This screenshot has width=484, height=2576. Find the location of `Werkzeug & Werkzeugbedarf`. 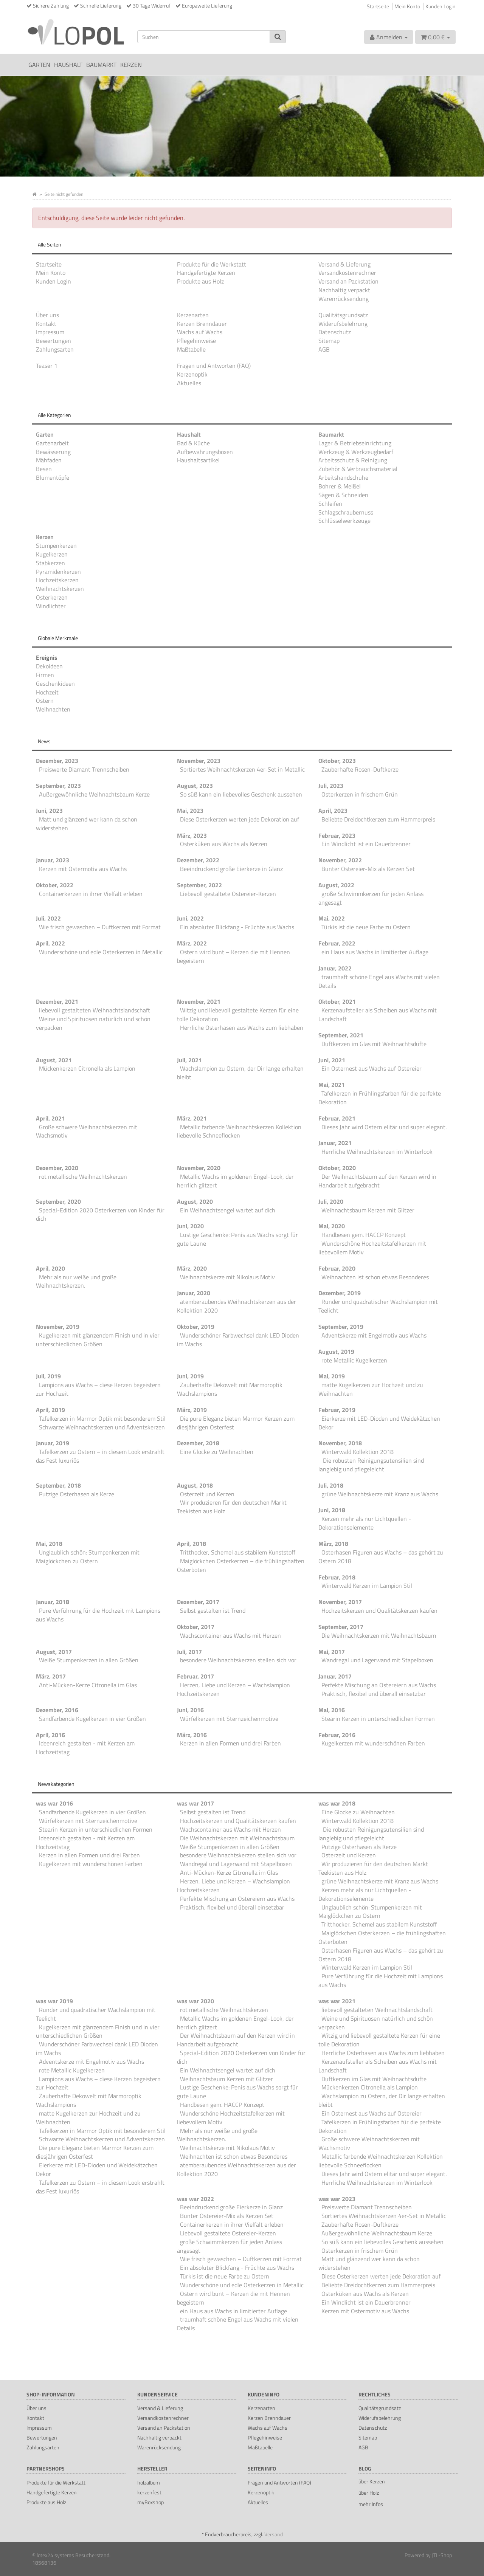

Werkzeug & Werkzeugbedarf is located at coordinates (355, 451).